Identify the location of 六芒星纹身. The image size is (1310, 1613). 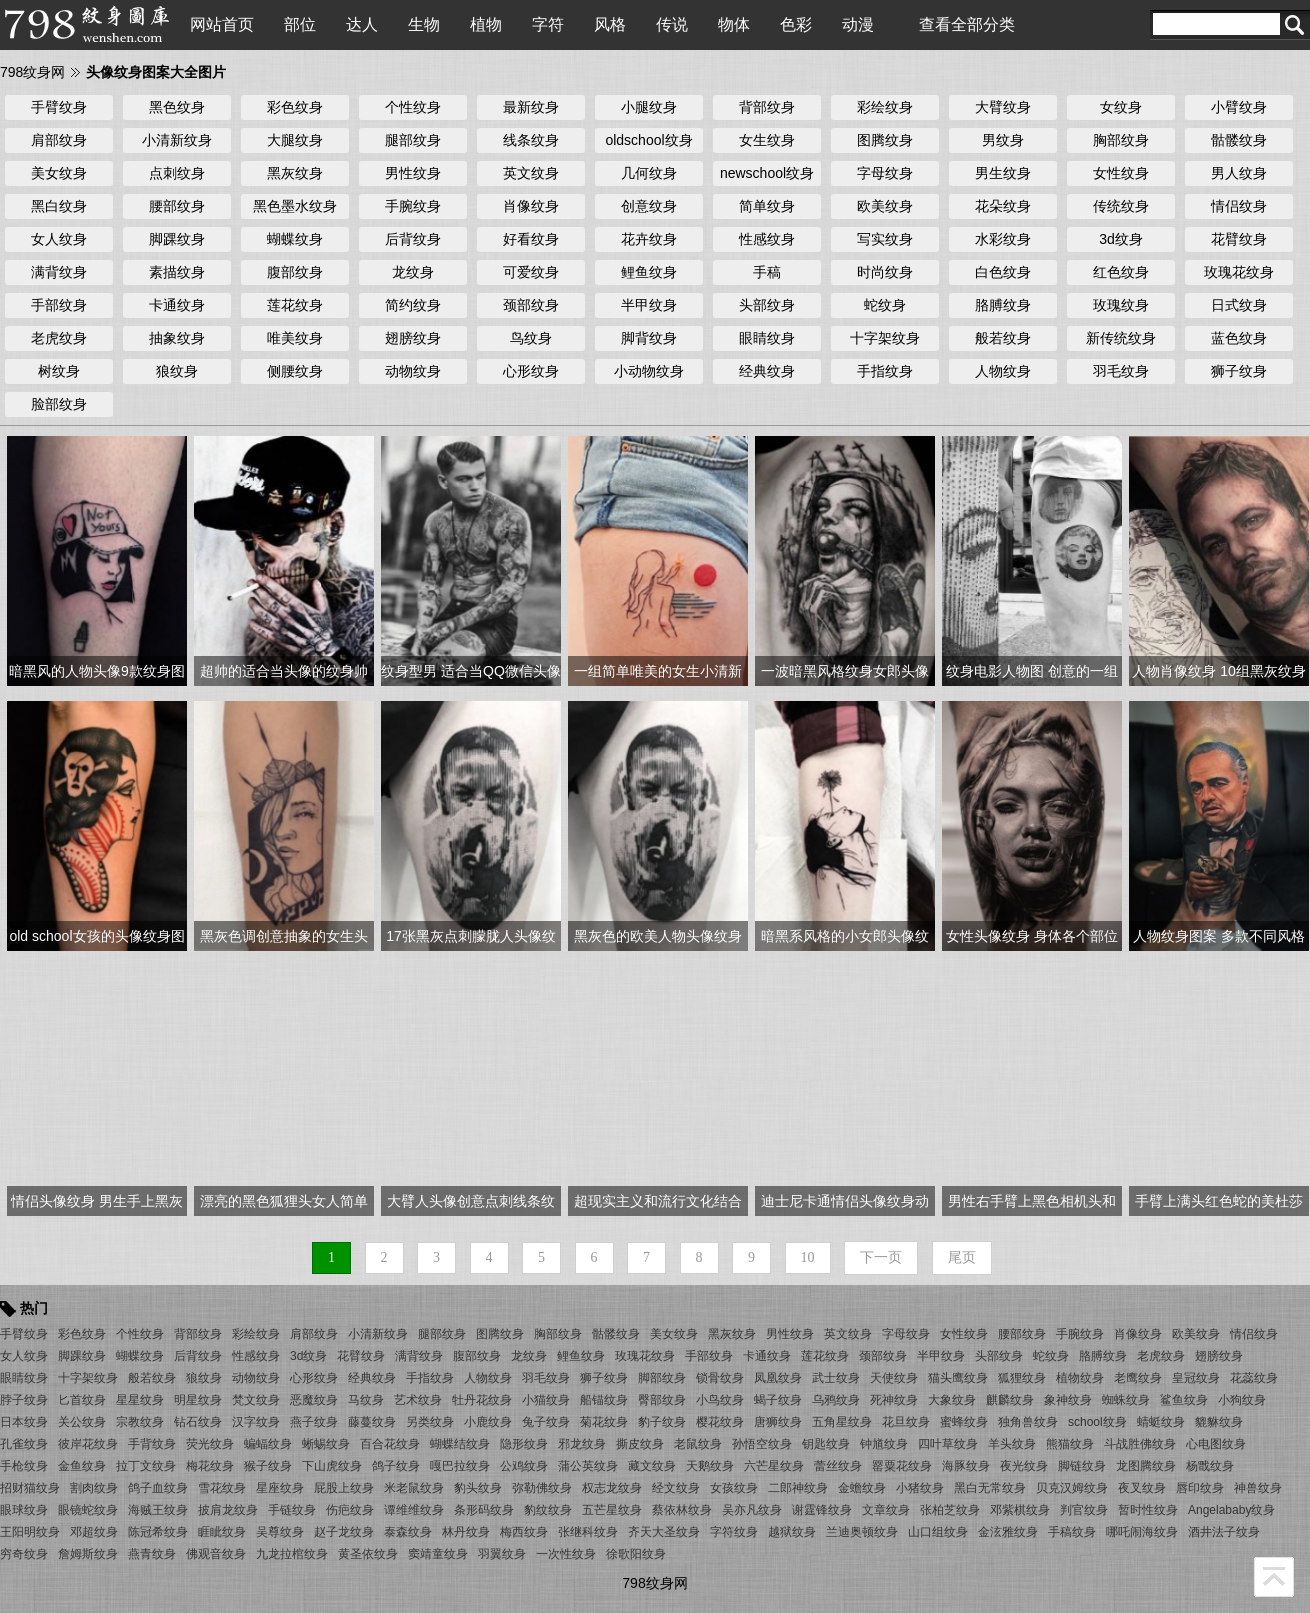
(774, 1466).